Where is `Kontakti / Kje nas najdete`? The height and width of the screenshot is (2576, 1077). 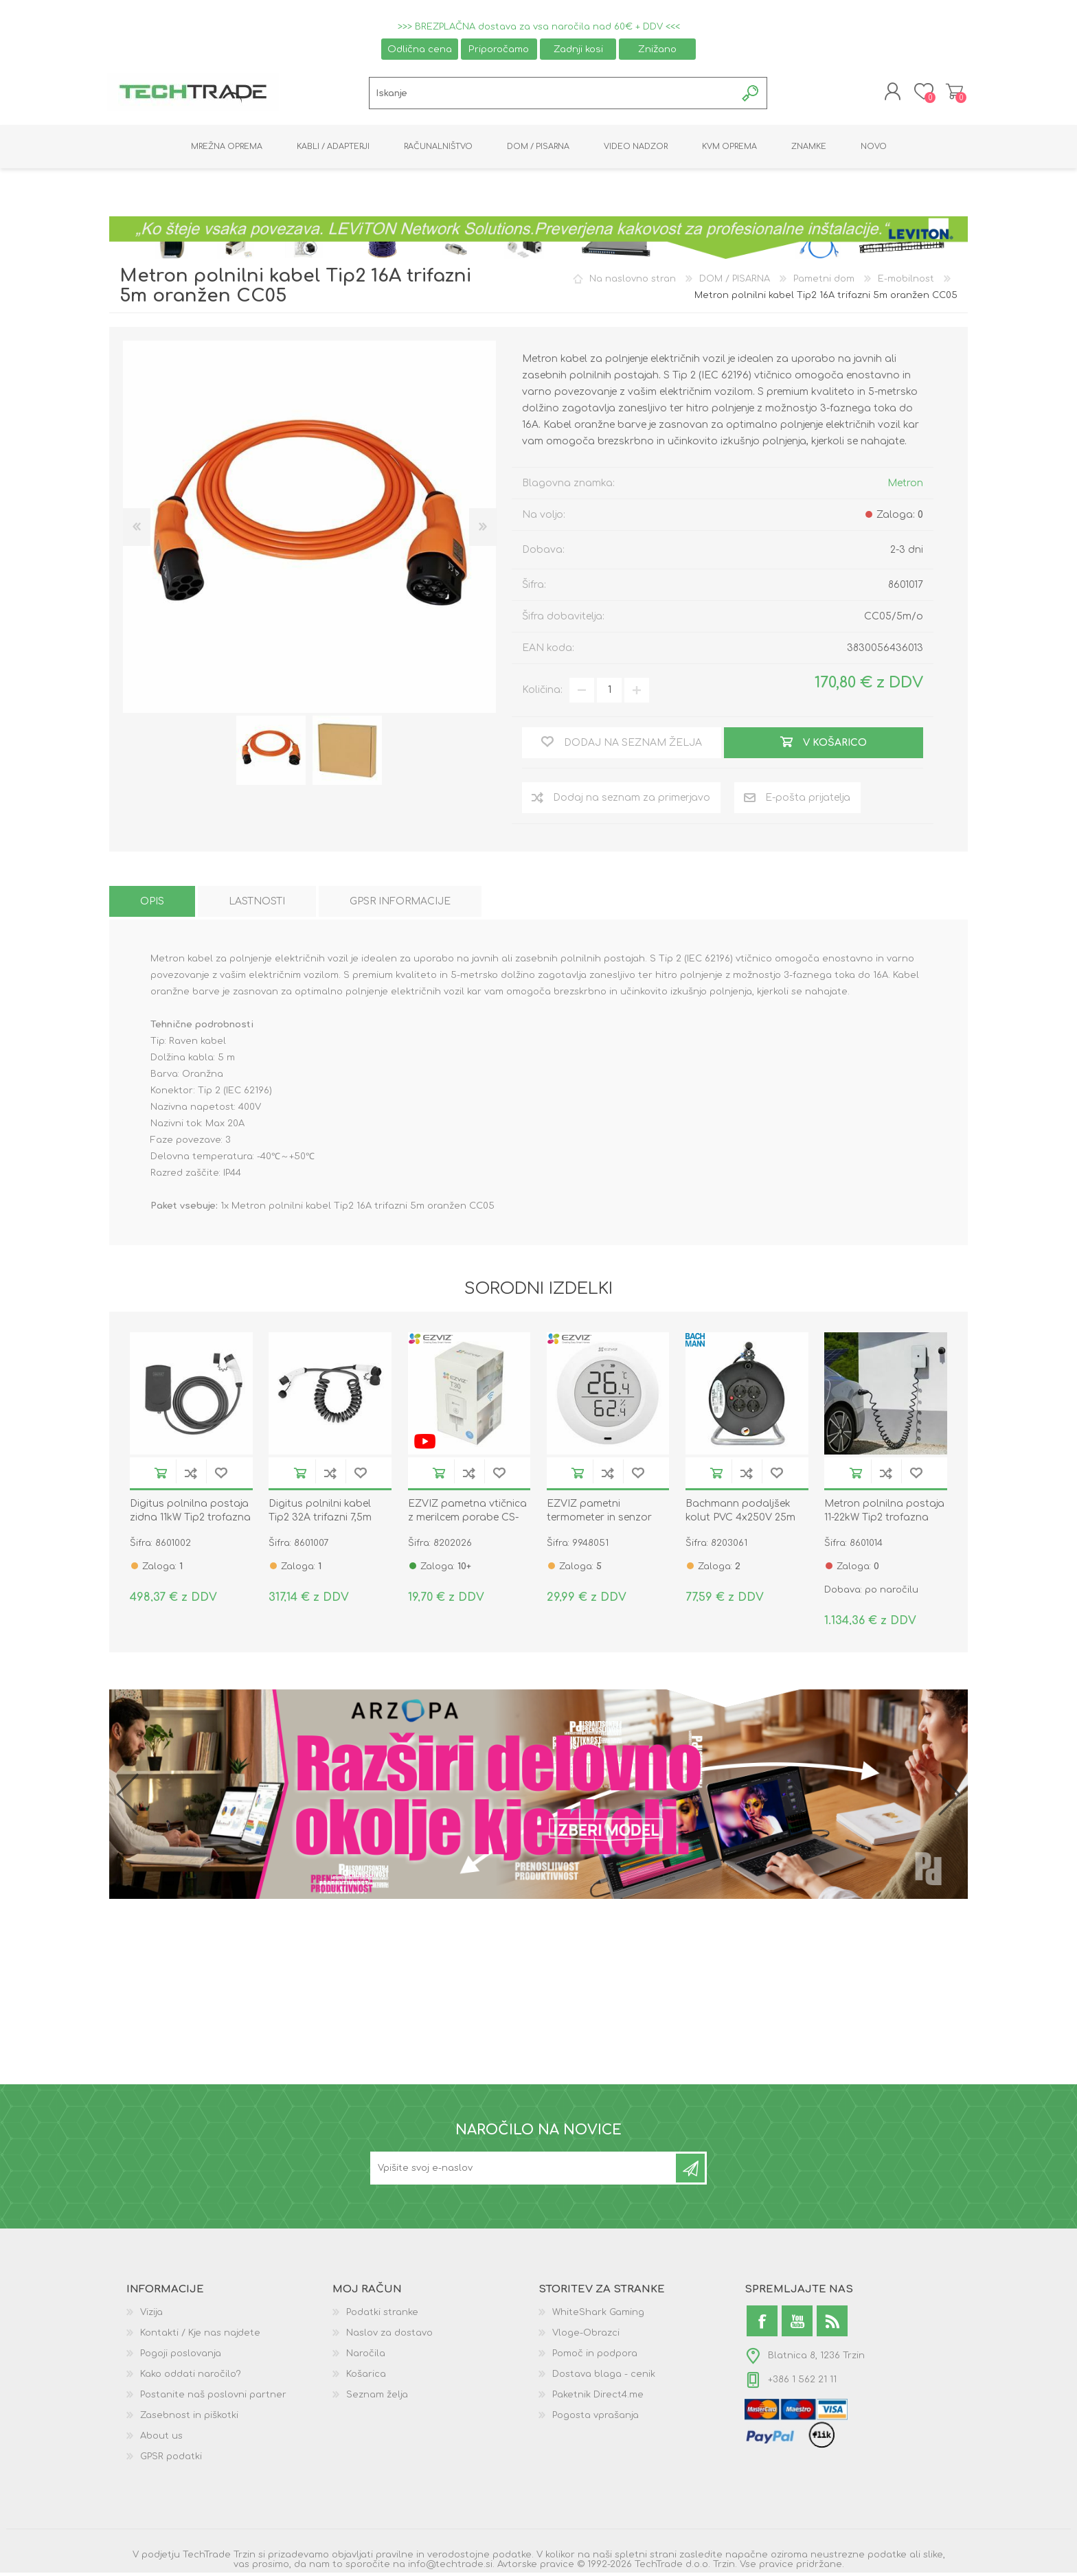 Kontakti / Kje nas najdete is located at coordinates (200, 2336).